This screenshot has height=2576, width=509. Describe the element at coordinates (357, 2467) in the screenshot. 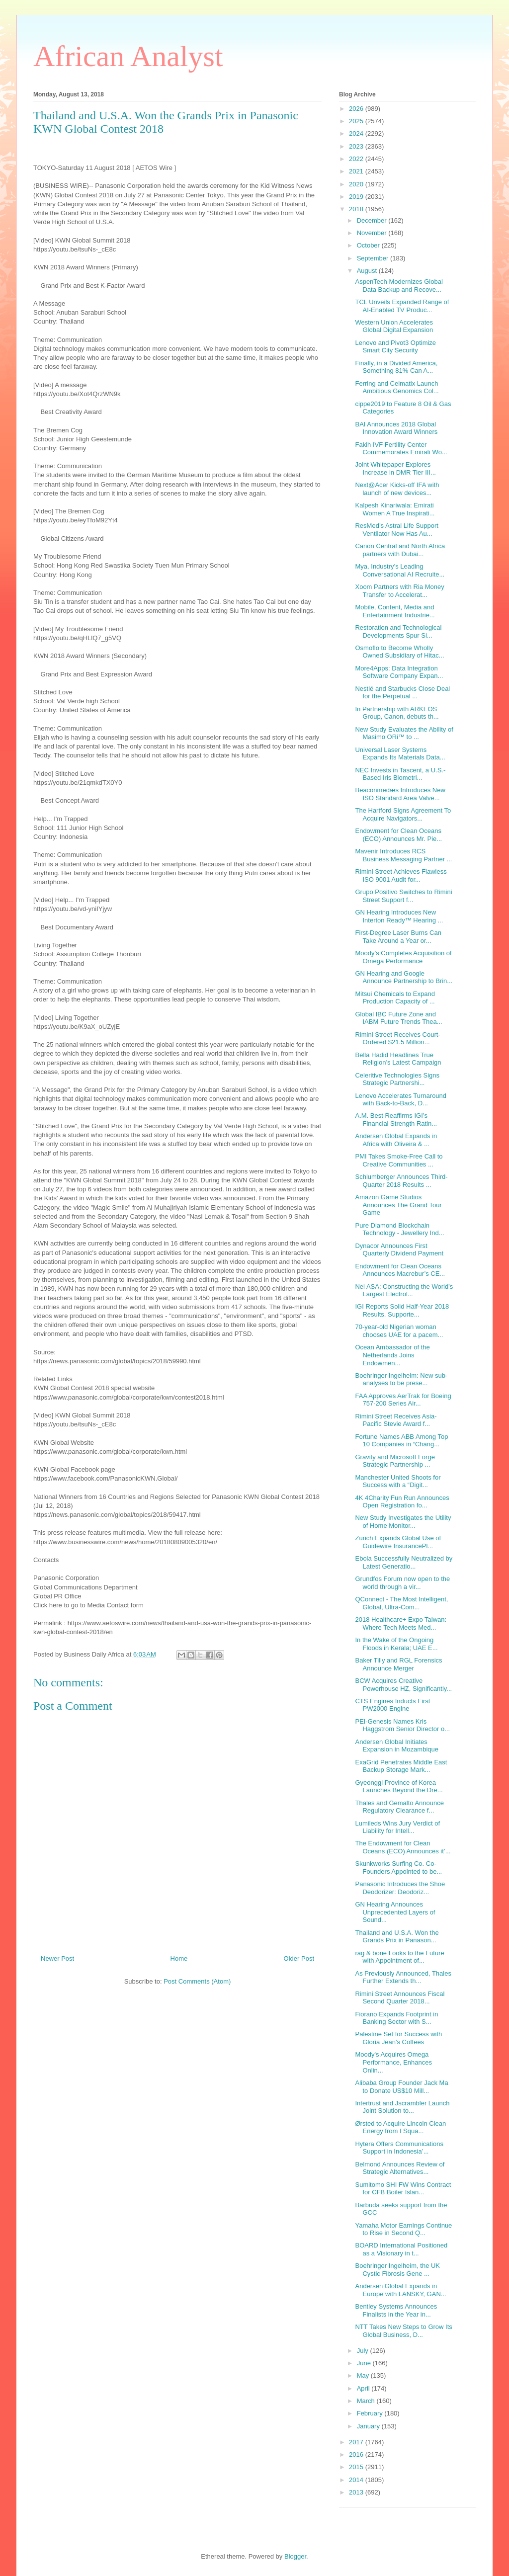

I see `2015` at that location.